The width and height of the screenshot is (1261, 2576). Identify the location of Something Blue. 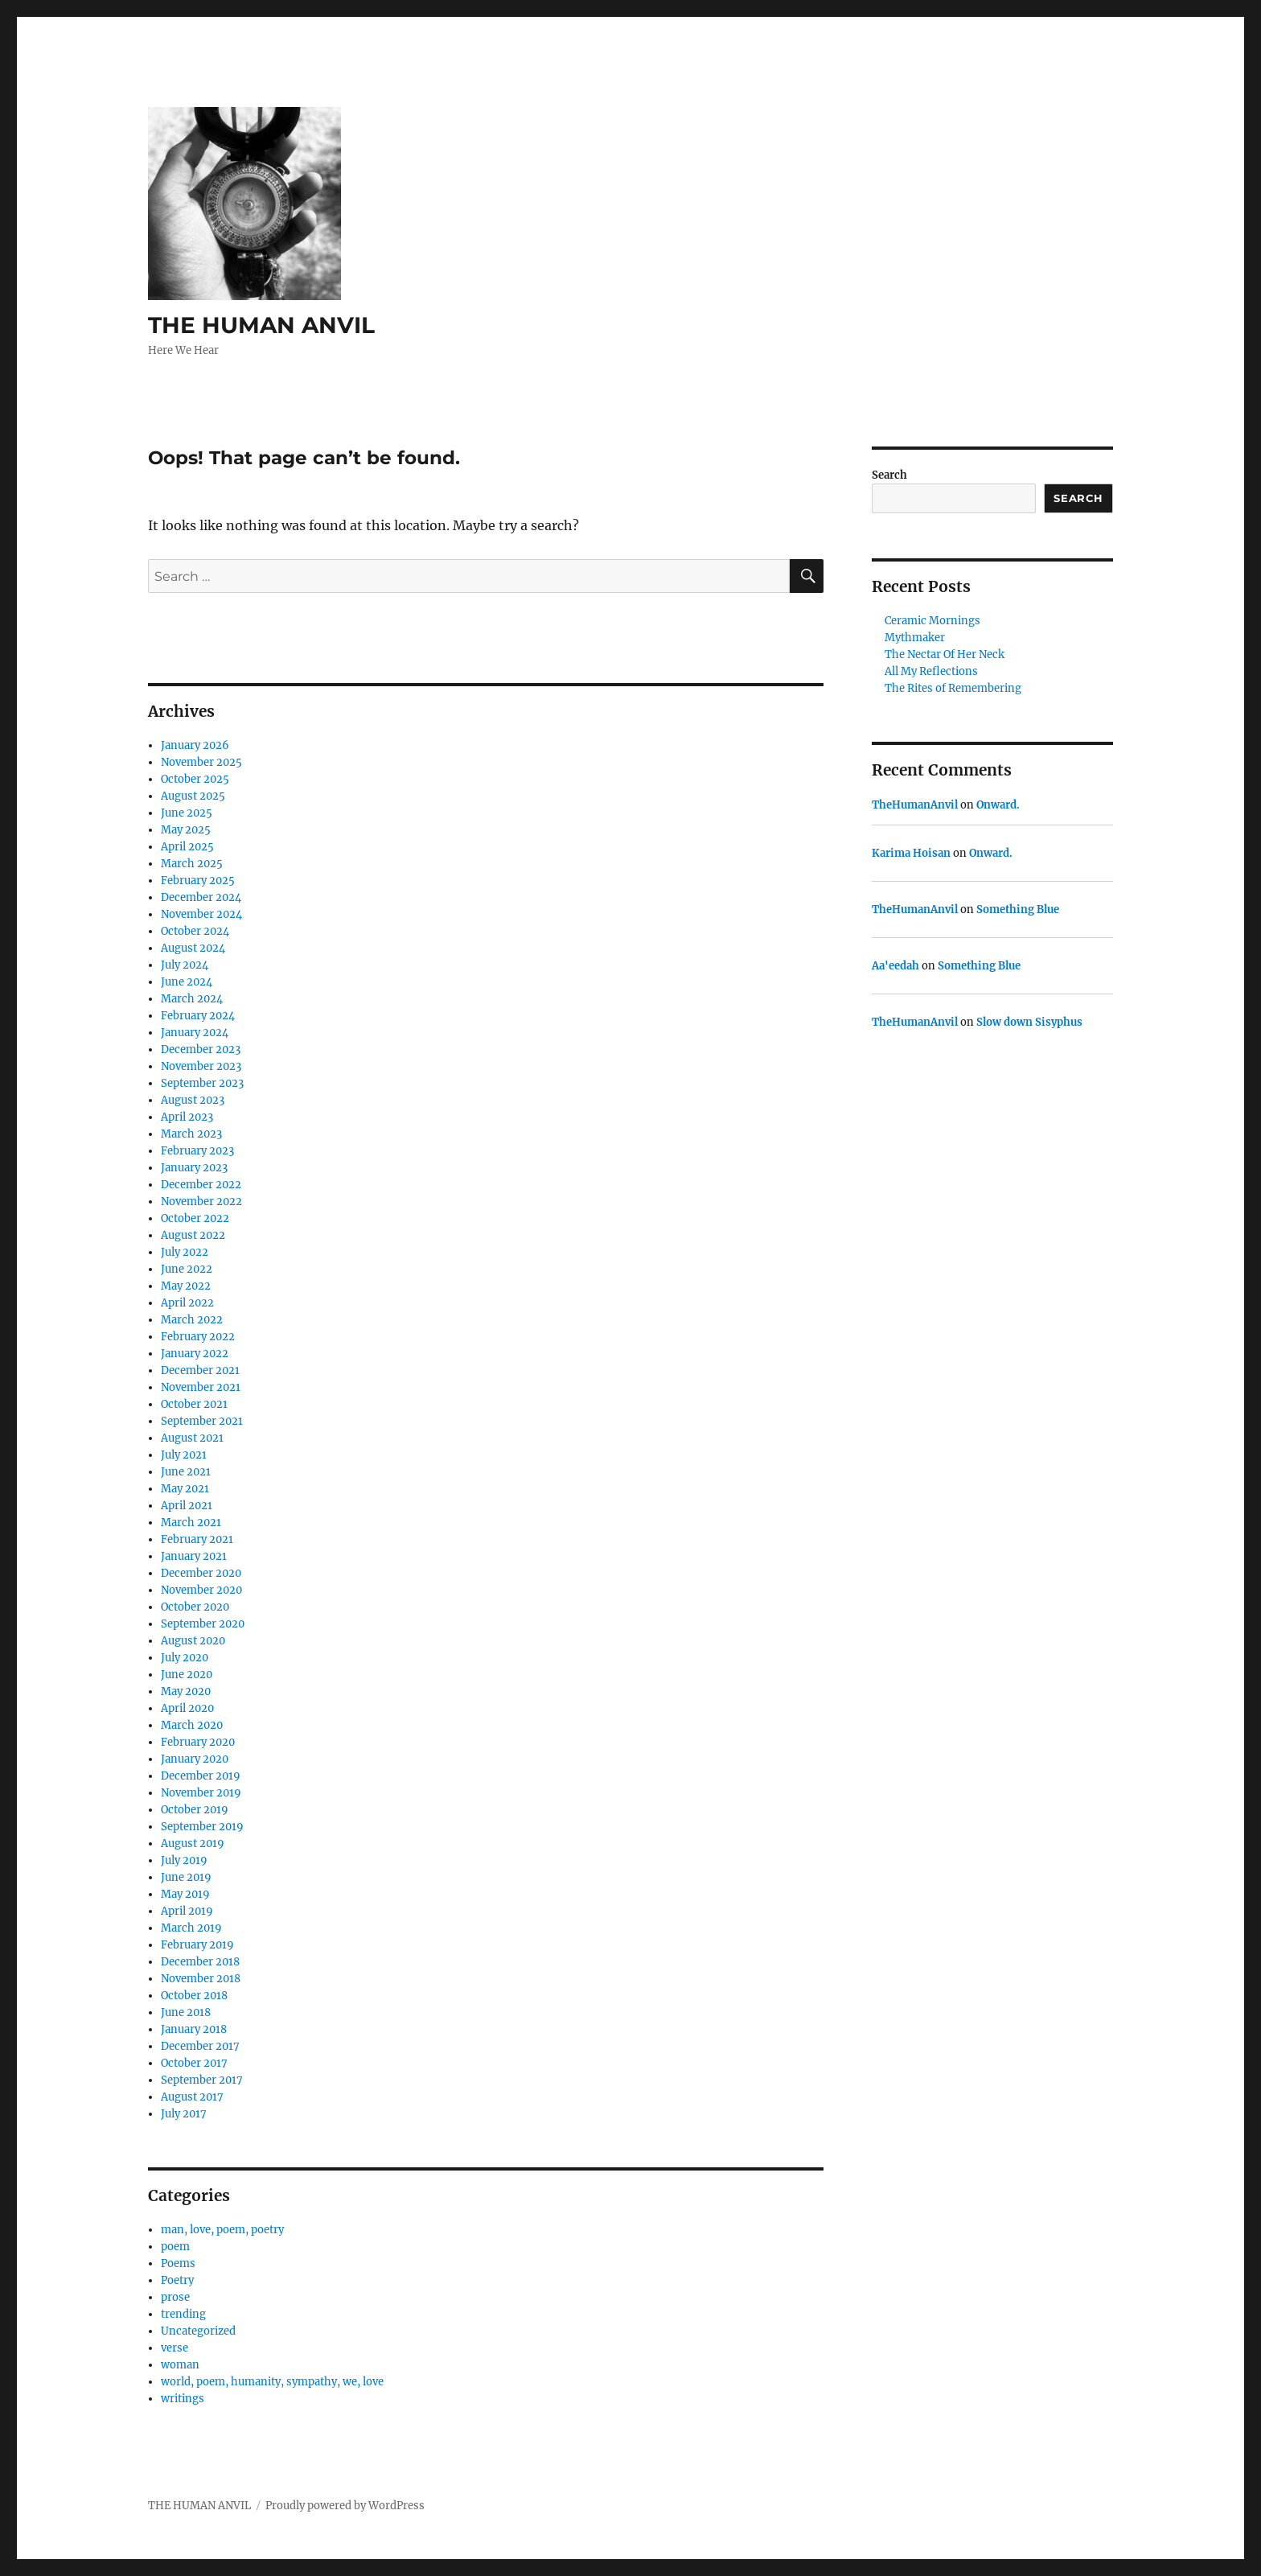
(1017, 909).